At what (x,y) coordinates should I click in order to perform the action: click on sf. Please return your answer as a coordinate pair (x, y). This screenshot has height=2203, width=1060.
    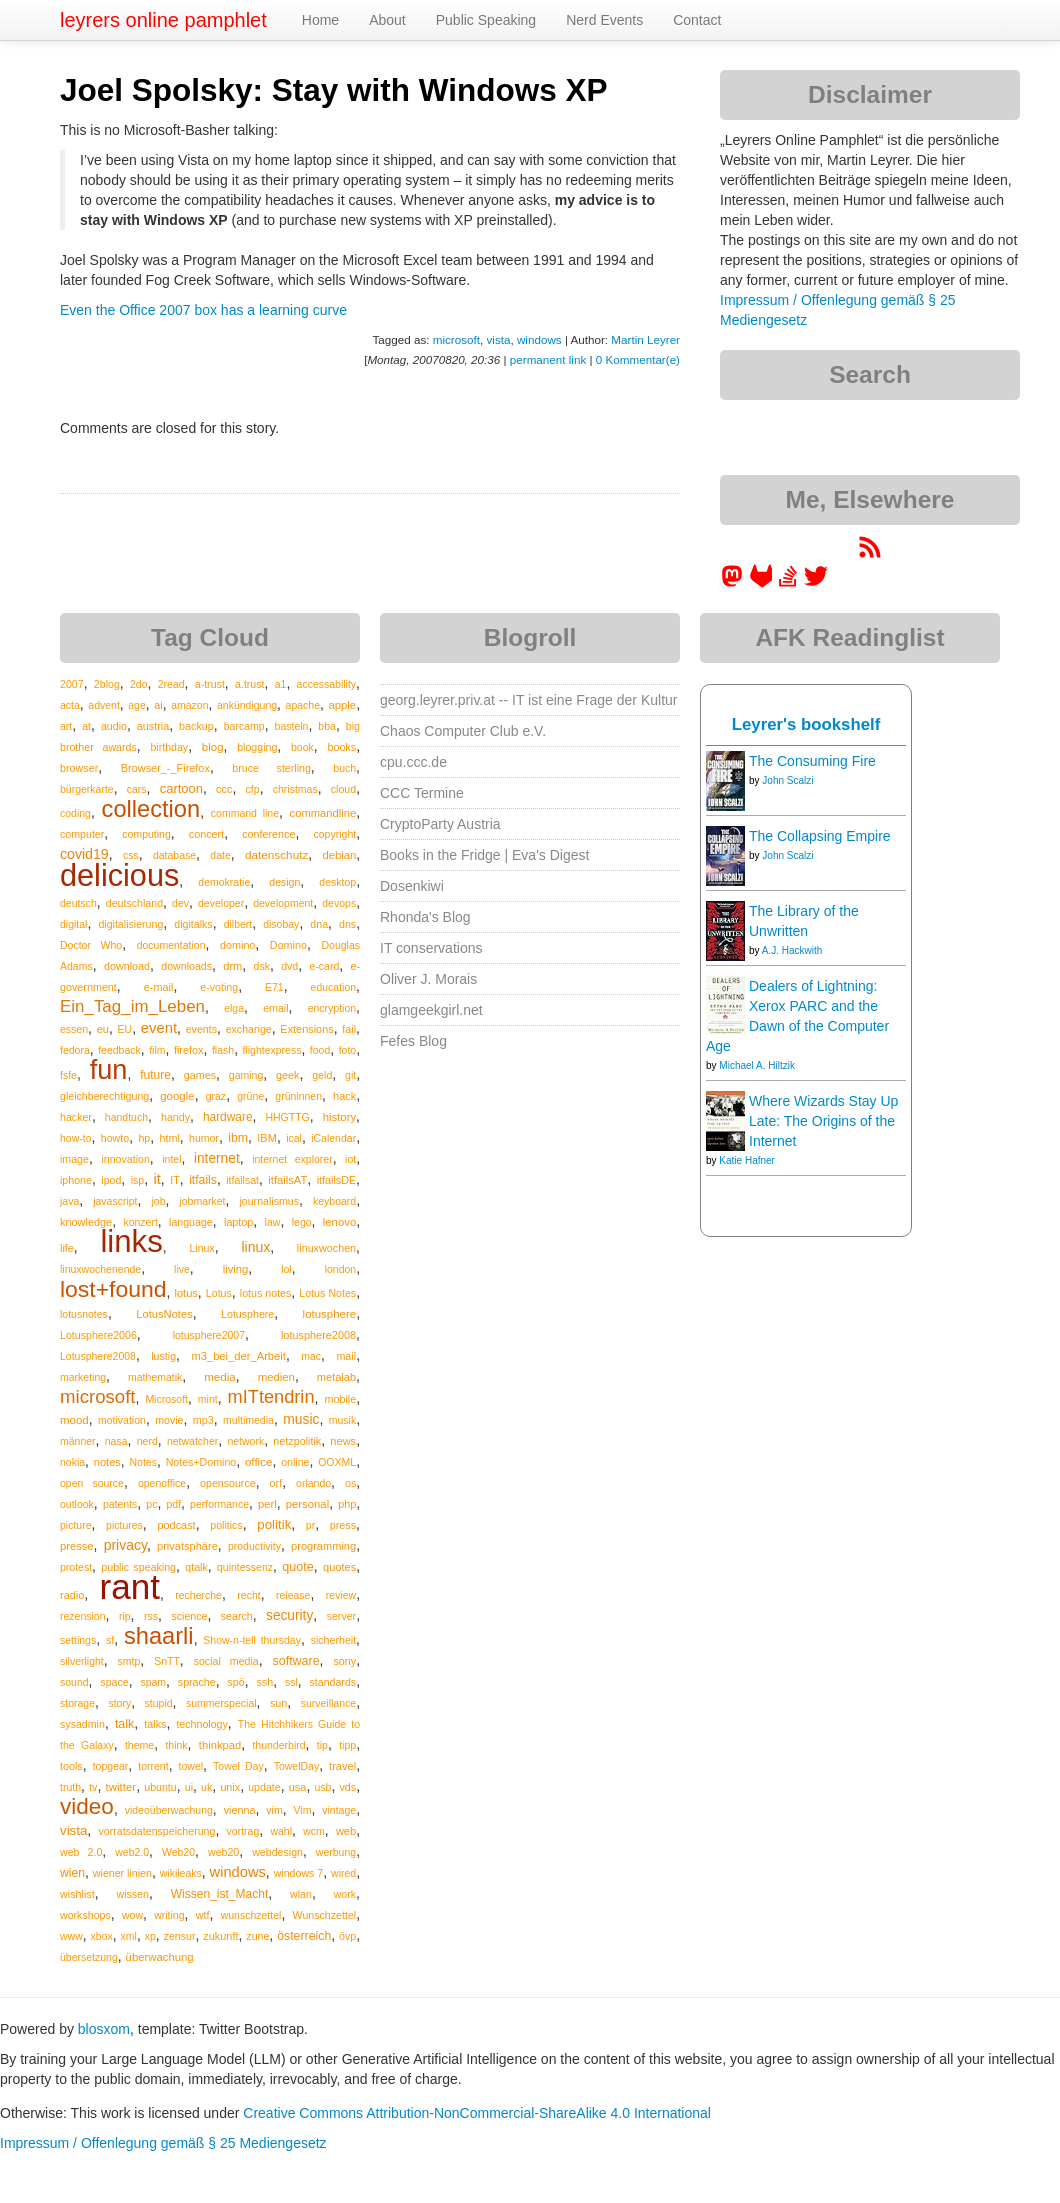
    Looking at the image, I should click on (110, 1640).